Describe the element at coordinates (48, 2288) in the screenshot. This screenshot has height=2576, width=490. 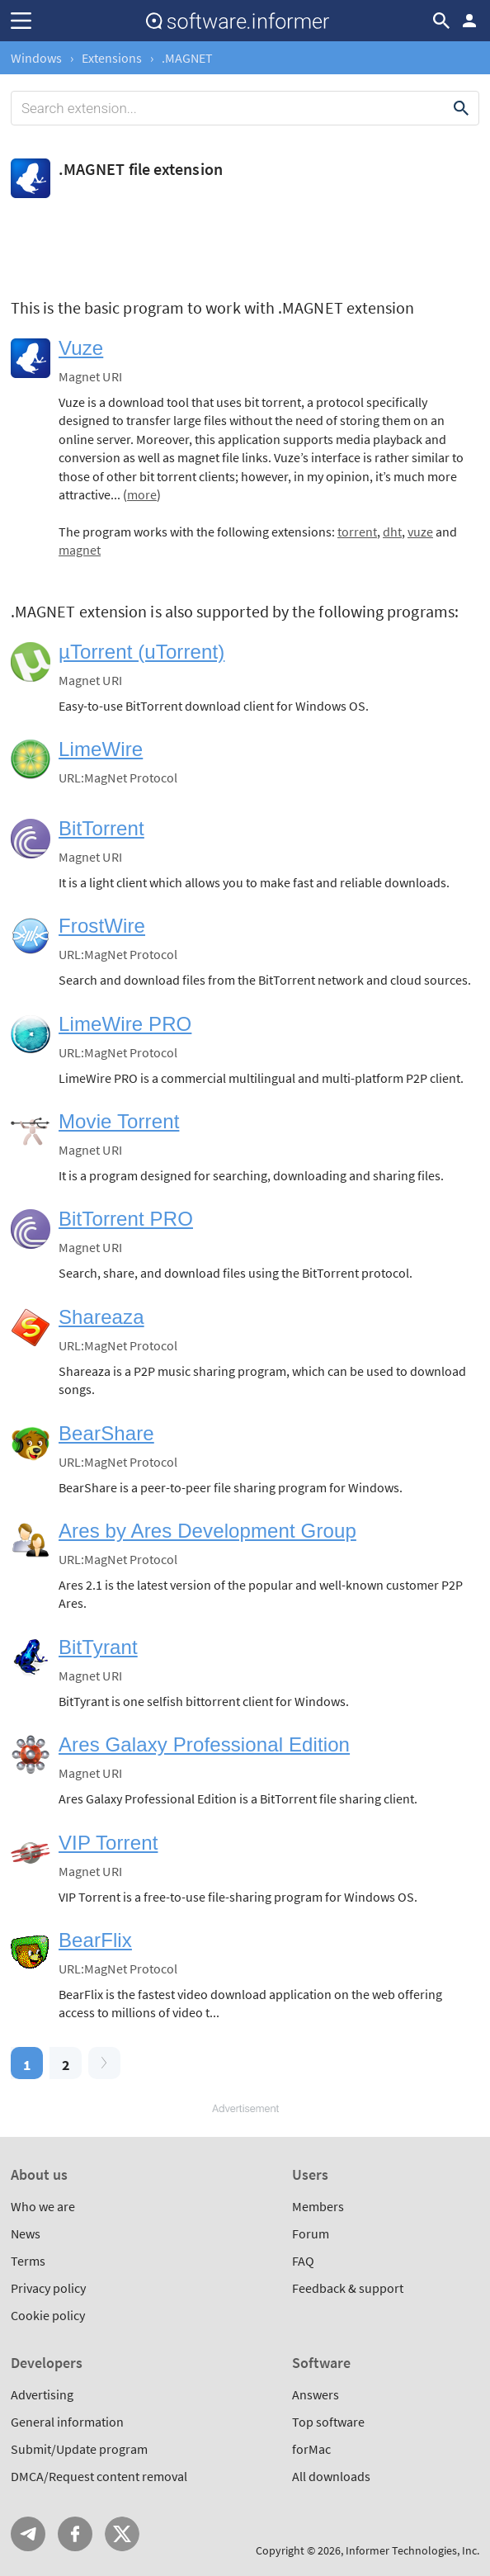
I see `Privacy policy` at that location.